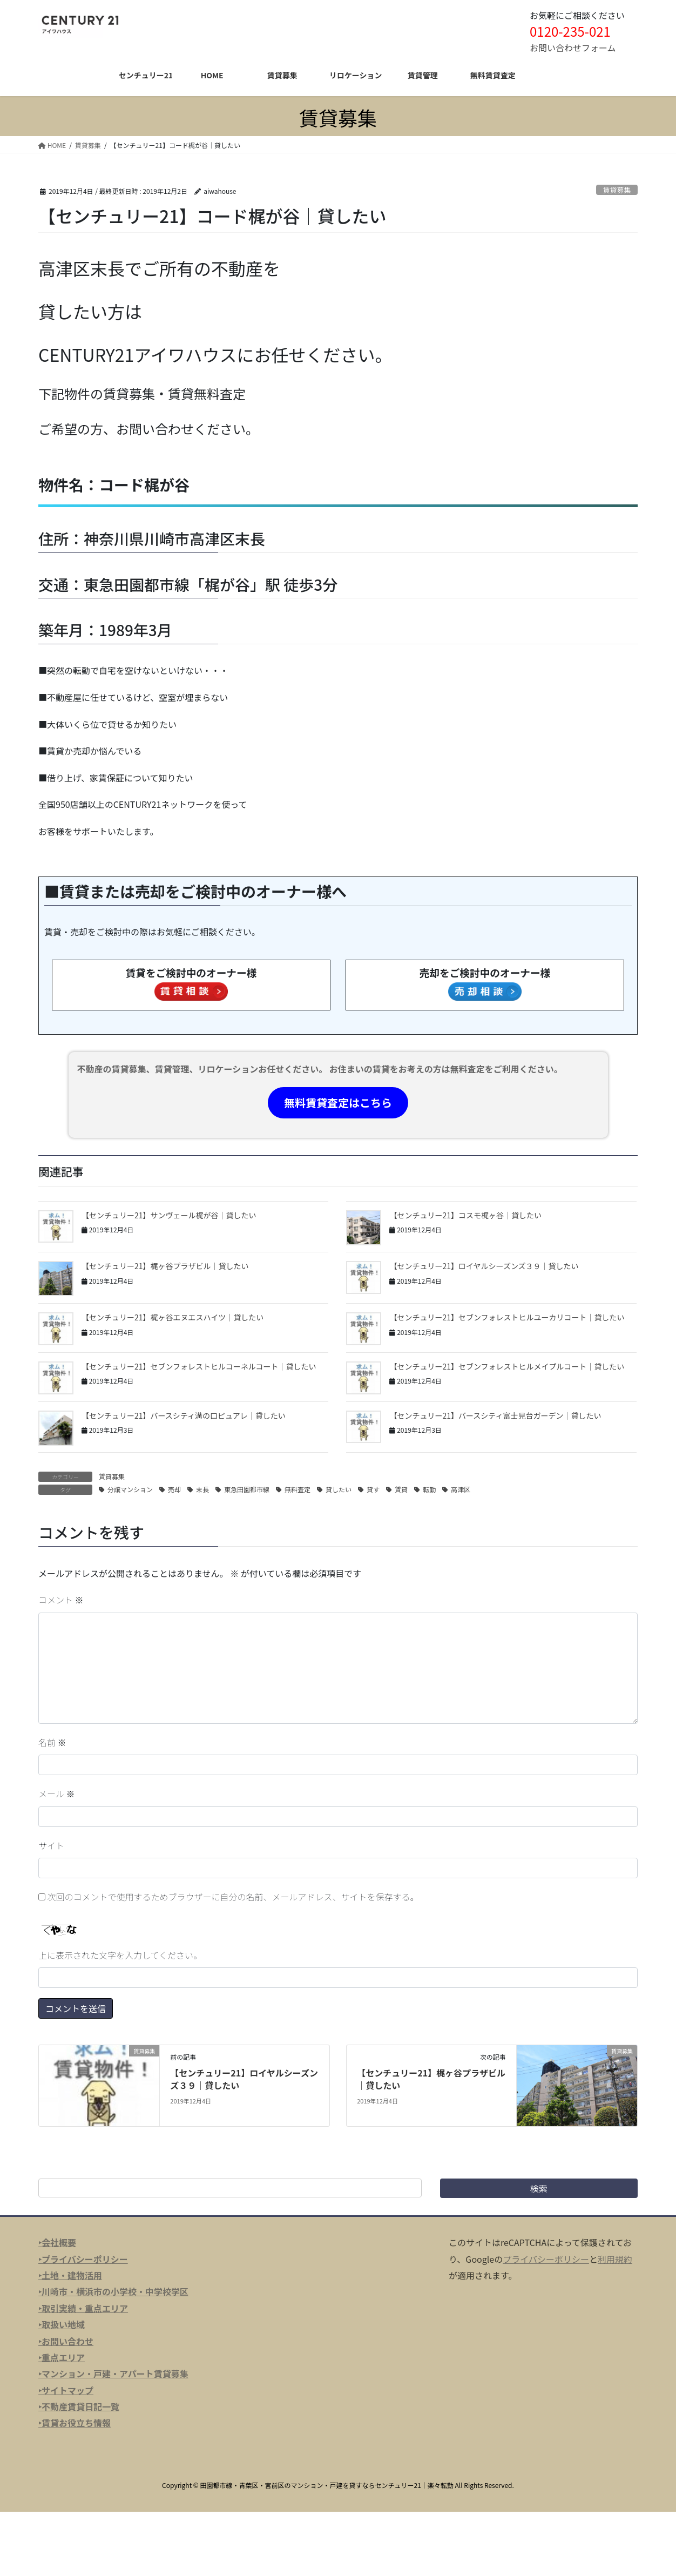  What do you see at coordinates (495, 1415) in the screenshot?
I see `【センチュリー21】バースシティ富士見台ガーデン｜貸したい` at bounding box center [495, 1415].